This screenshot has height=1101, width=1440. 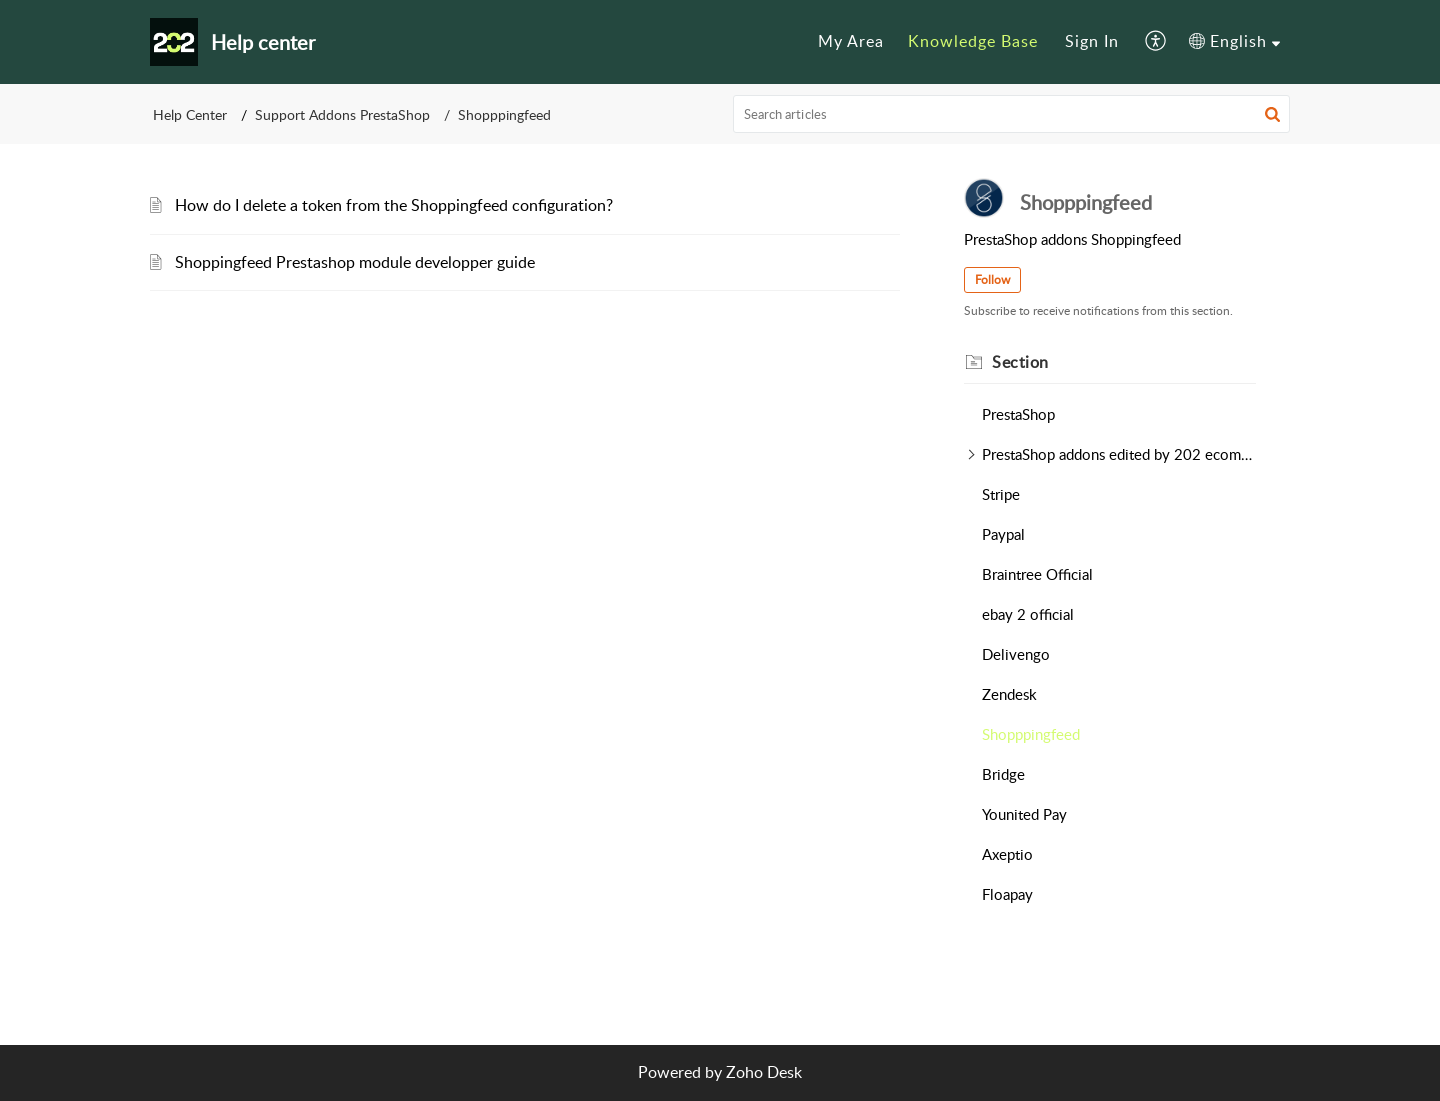 What do you see at coordinates (1003, 534) in the screenshot?
I see `Paypal` at bounding box center [1003, 534].